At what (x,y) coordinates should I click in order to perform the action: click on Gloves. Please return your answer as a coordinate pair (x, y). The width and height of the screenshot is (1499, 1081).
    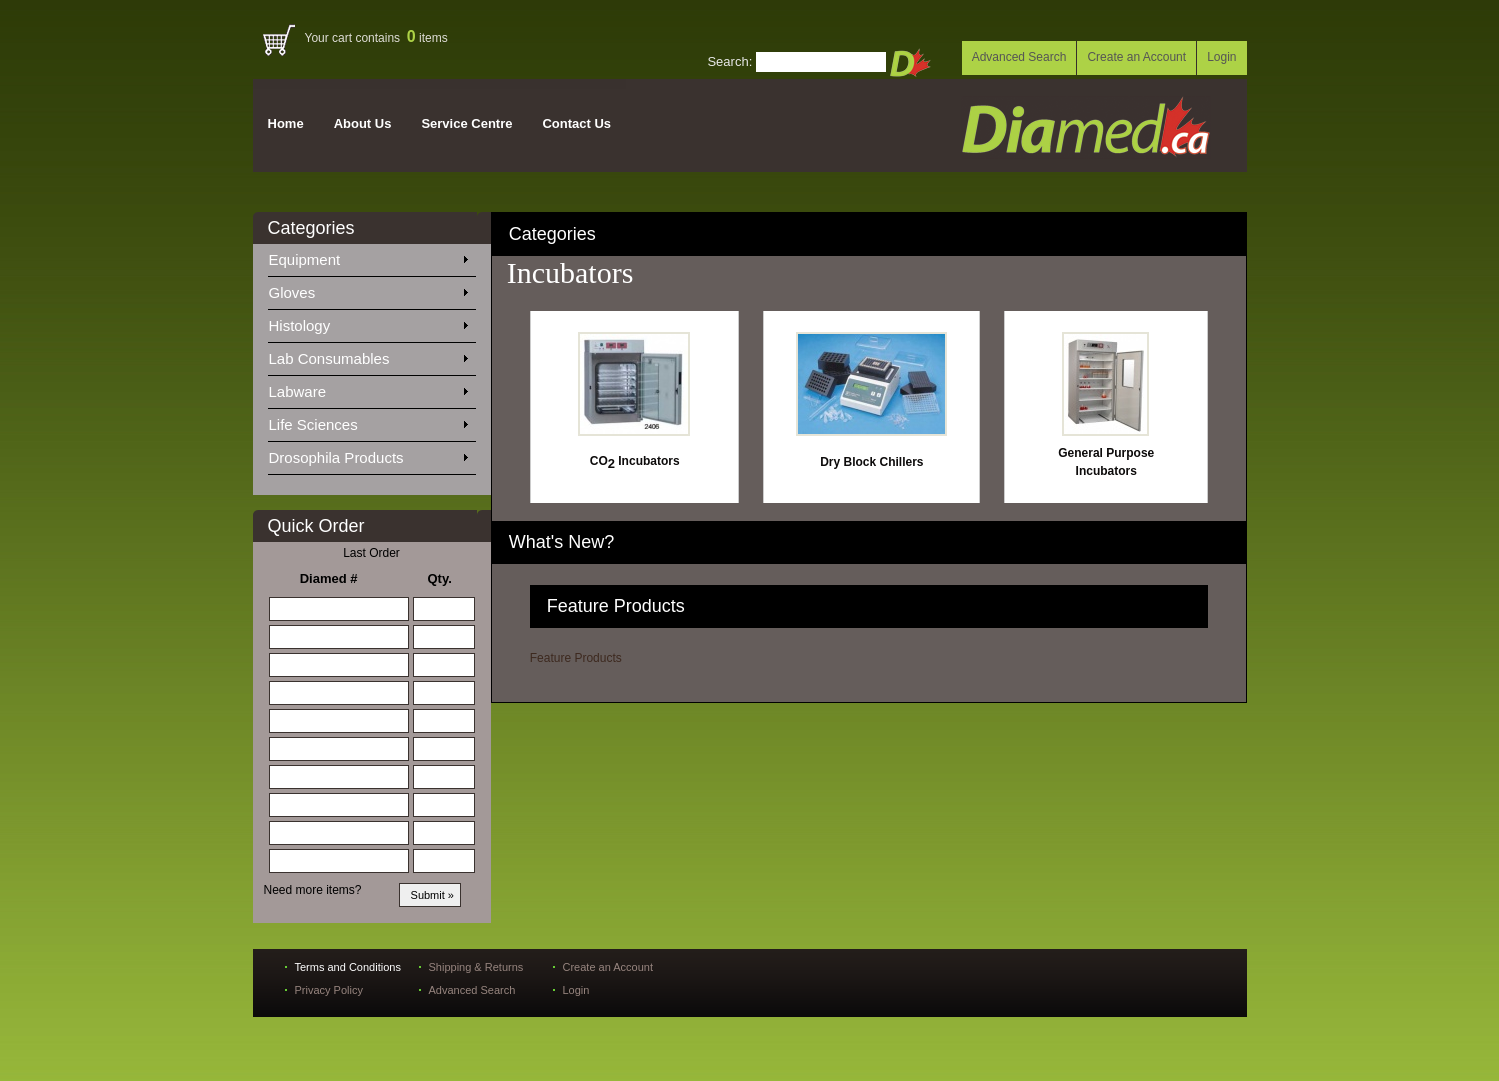
    Looking at the image, I should click on (368, 289).